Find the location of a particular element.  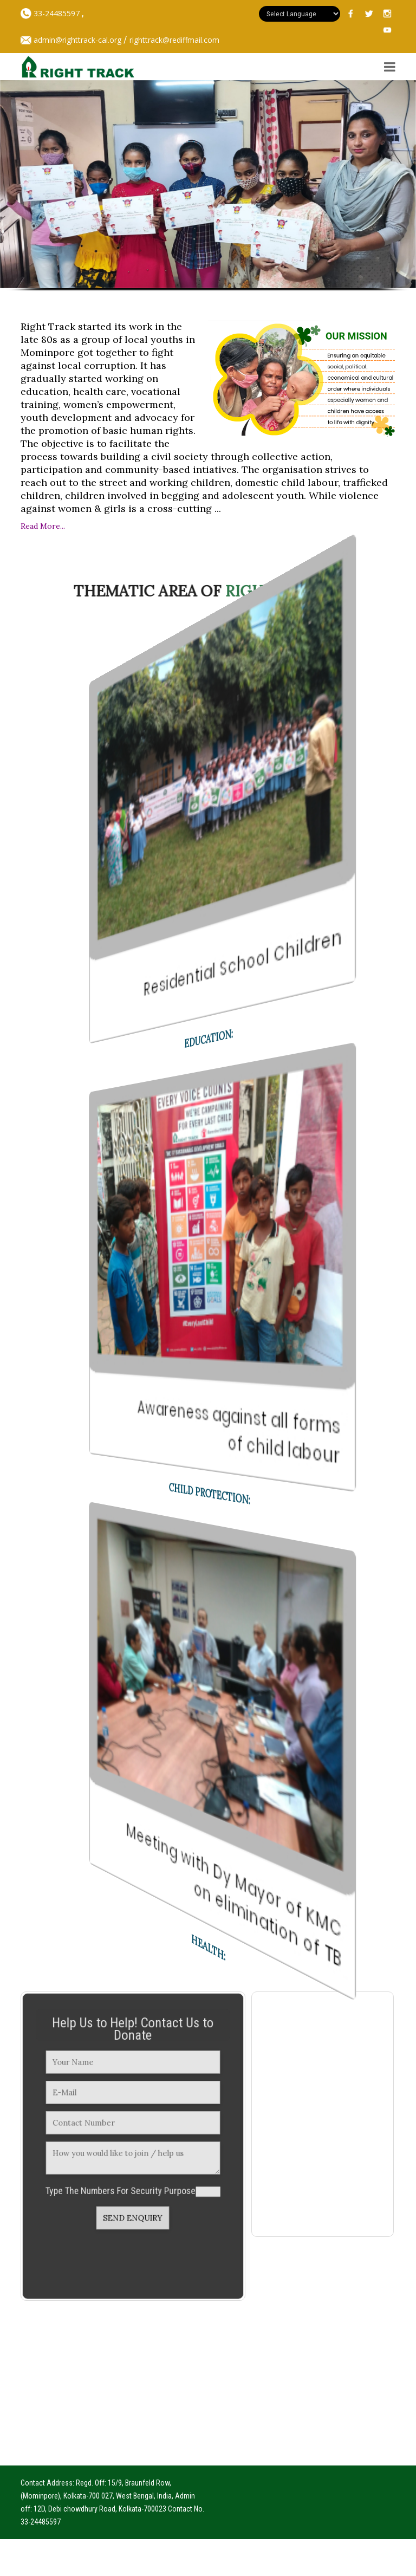

Read More... is located at coordinates (43, 526).